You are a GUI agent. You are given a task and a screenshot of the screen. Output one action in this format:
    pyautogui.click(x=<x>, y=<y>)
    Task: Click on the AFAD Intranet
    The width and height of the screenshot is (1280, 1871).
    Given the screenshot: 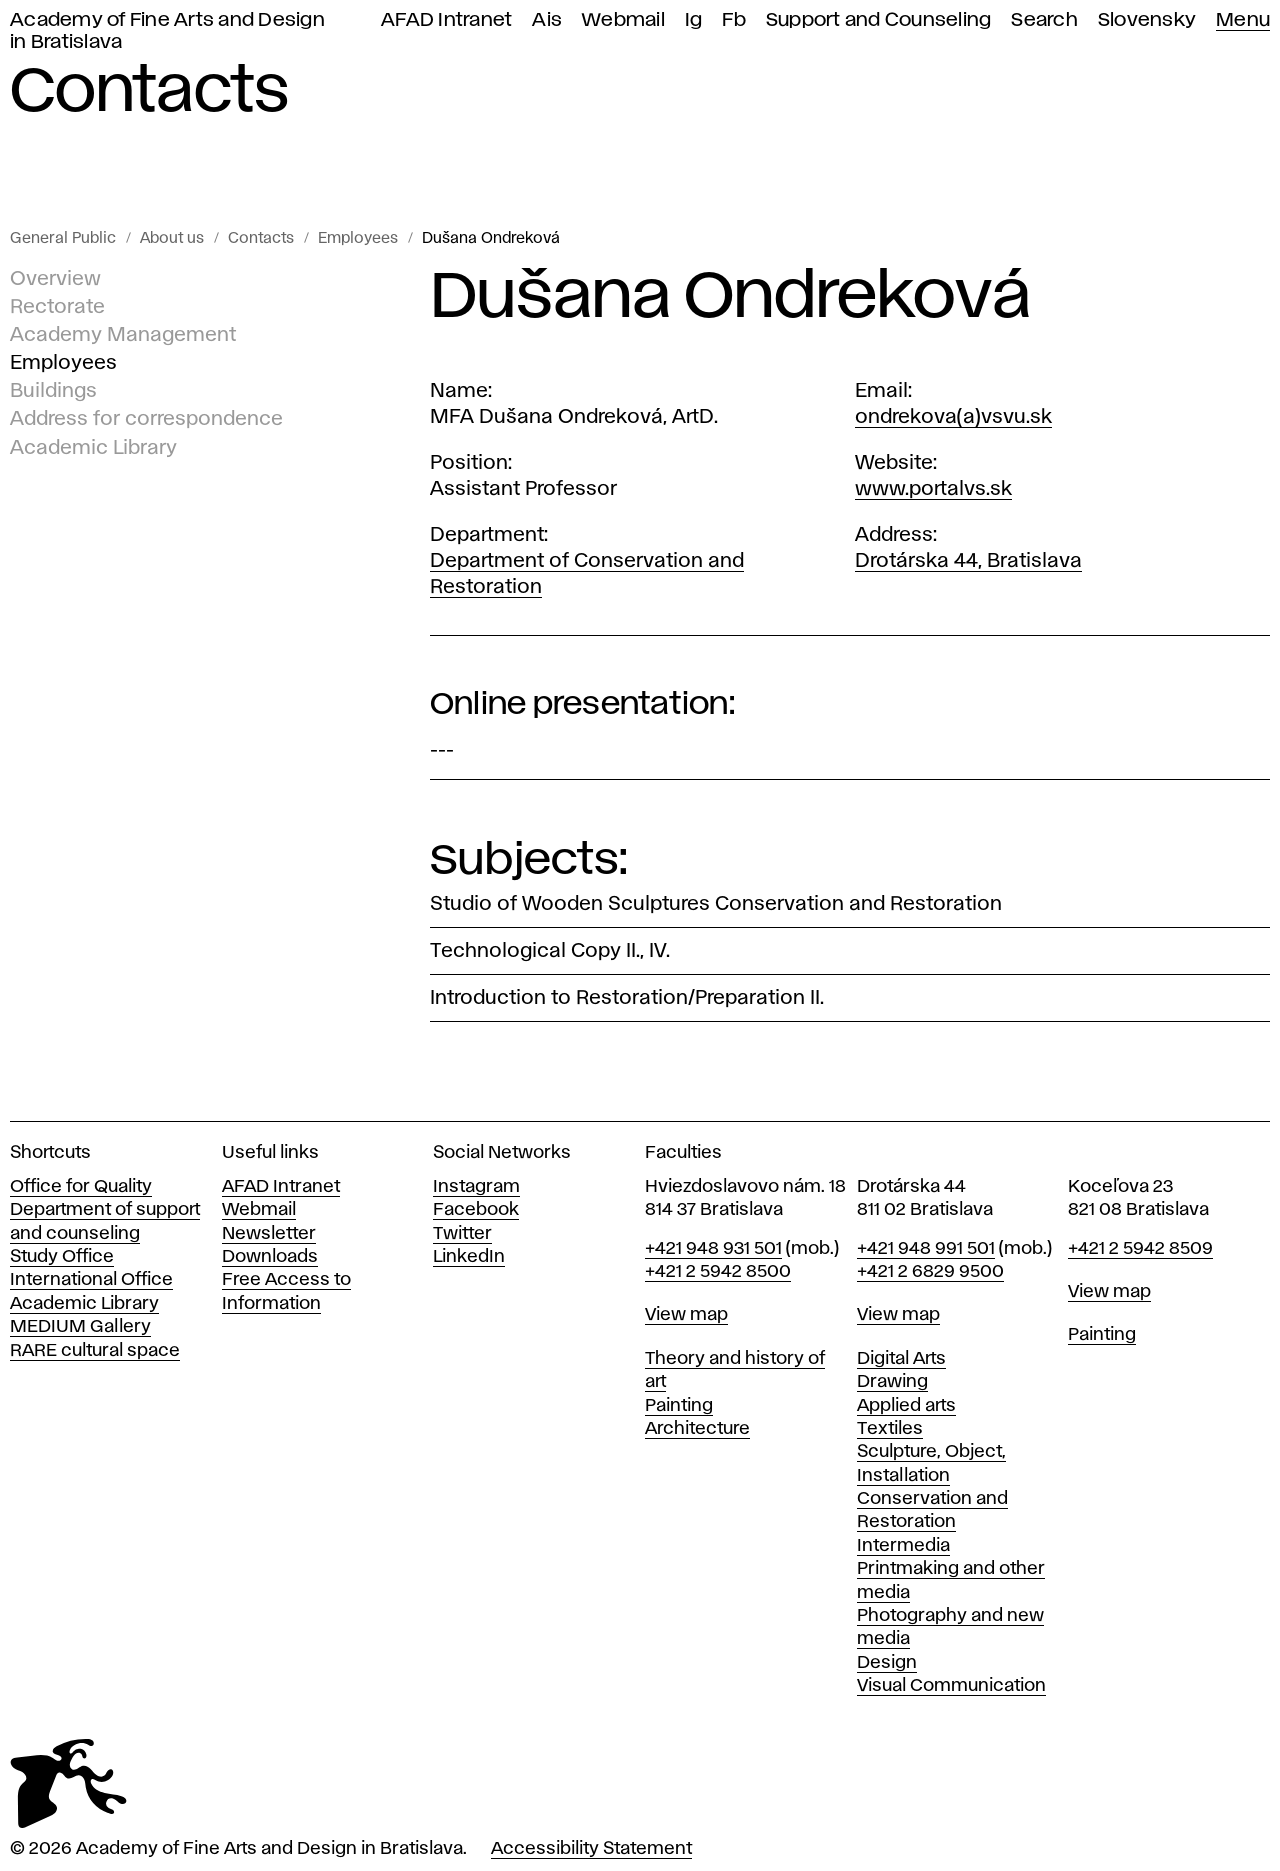 What is the action you would take?
    pyautogui.click(x=446, y=20)
    